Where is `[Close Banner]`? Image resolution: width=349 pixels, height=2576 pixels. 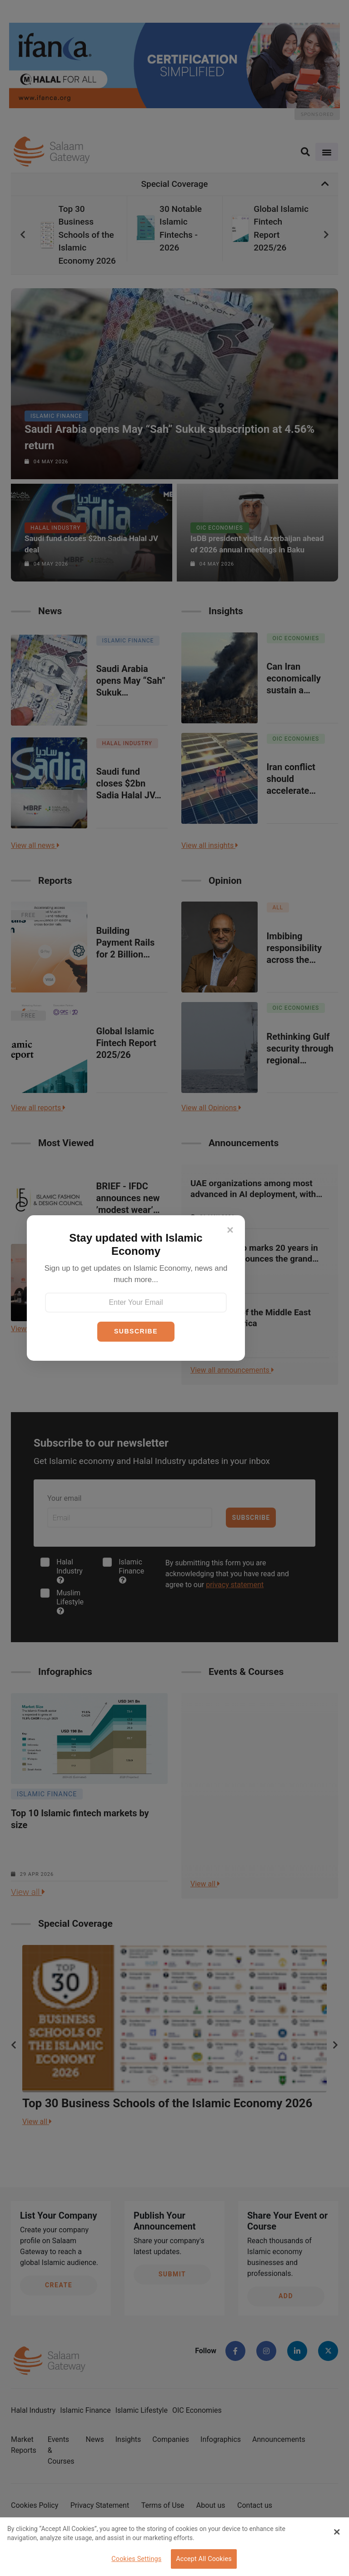 [Close Banner] is located at coordinates (336, 2532).